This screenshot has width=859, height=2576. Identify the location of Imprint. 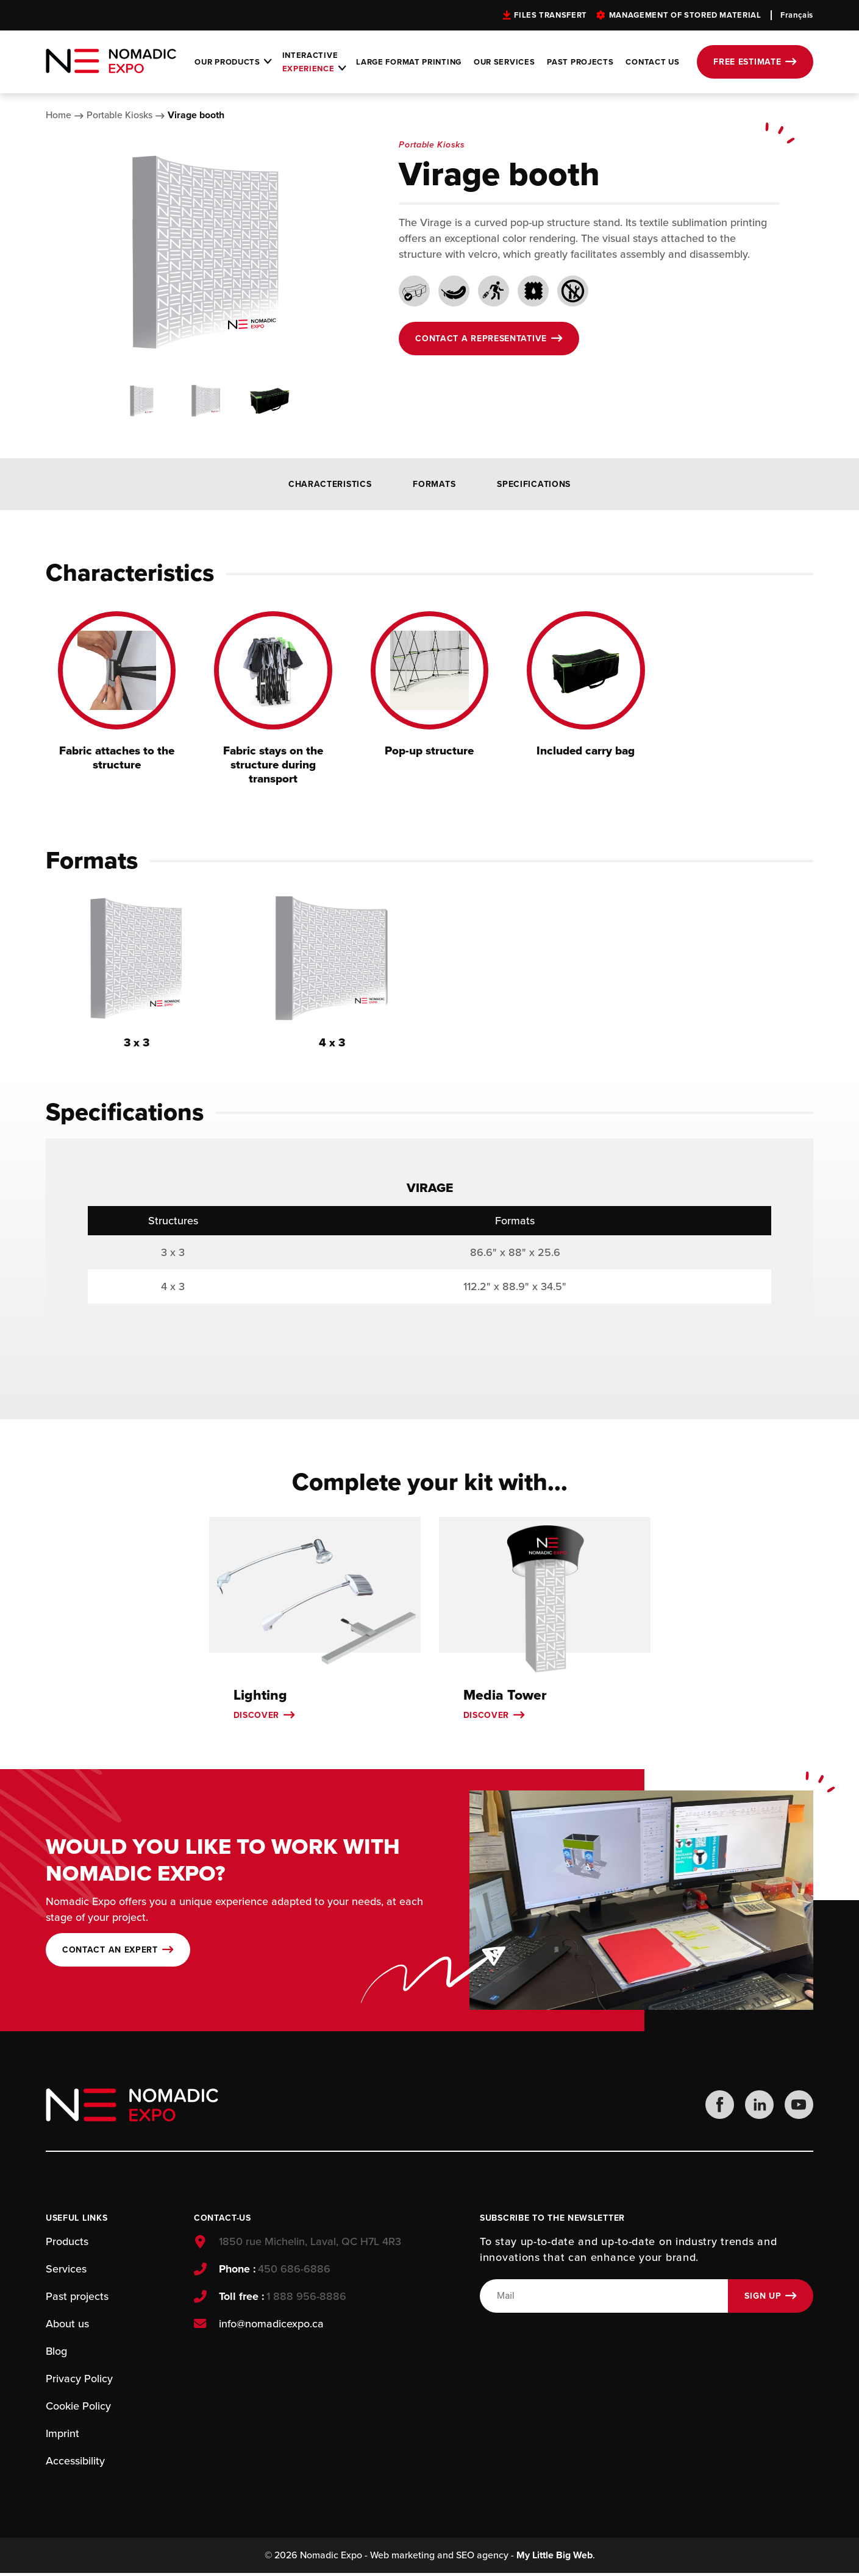
(62, 2436).